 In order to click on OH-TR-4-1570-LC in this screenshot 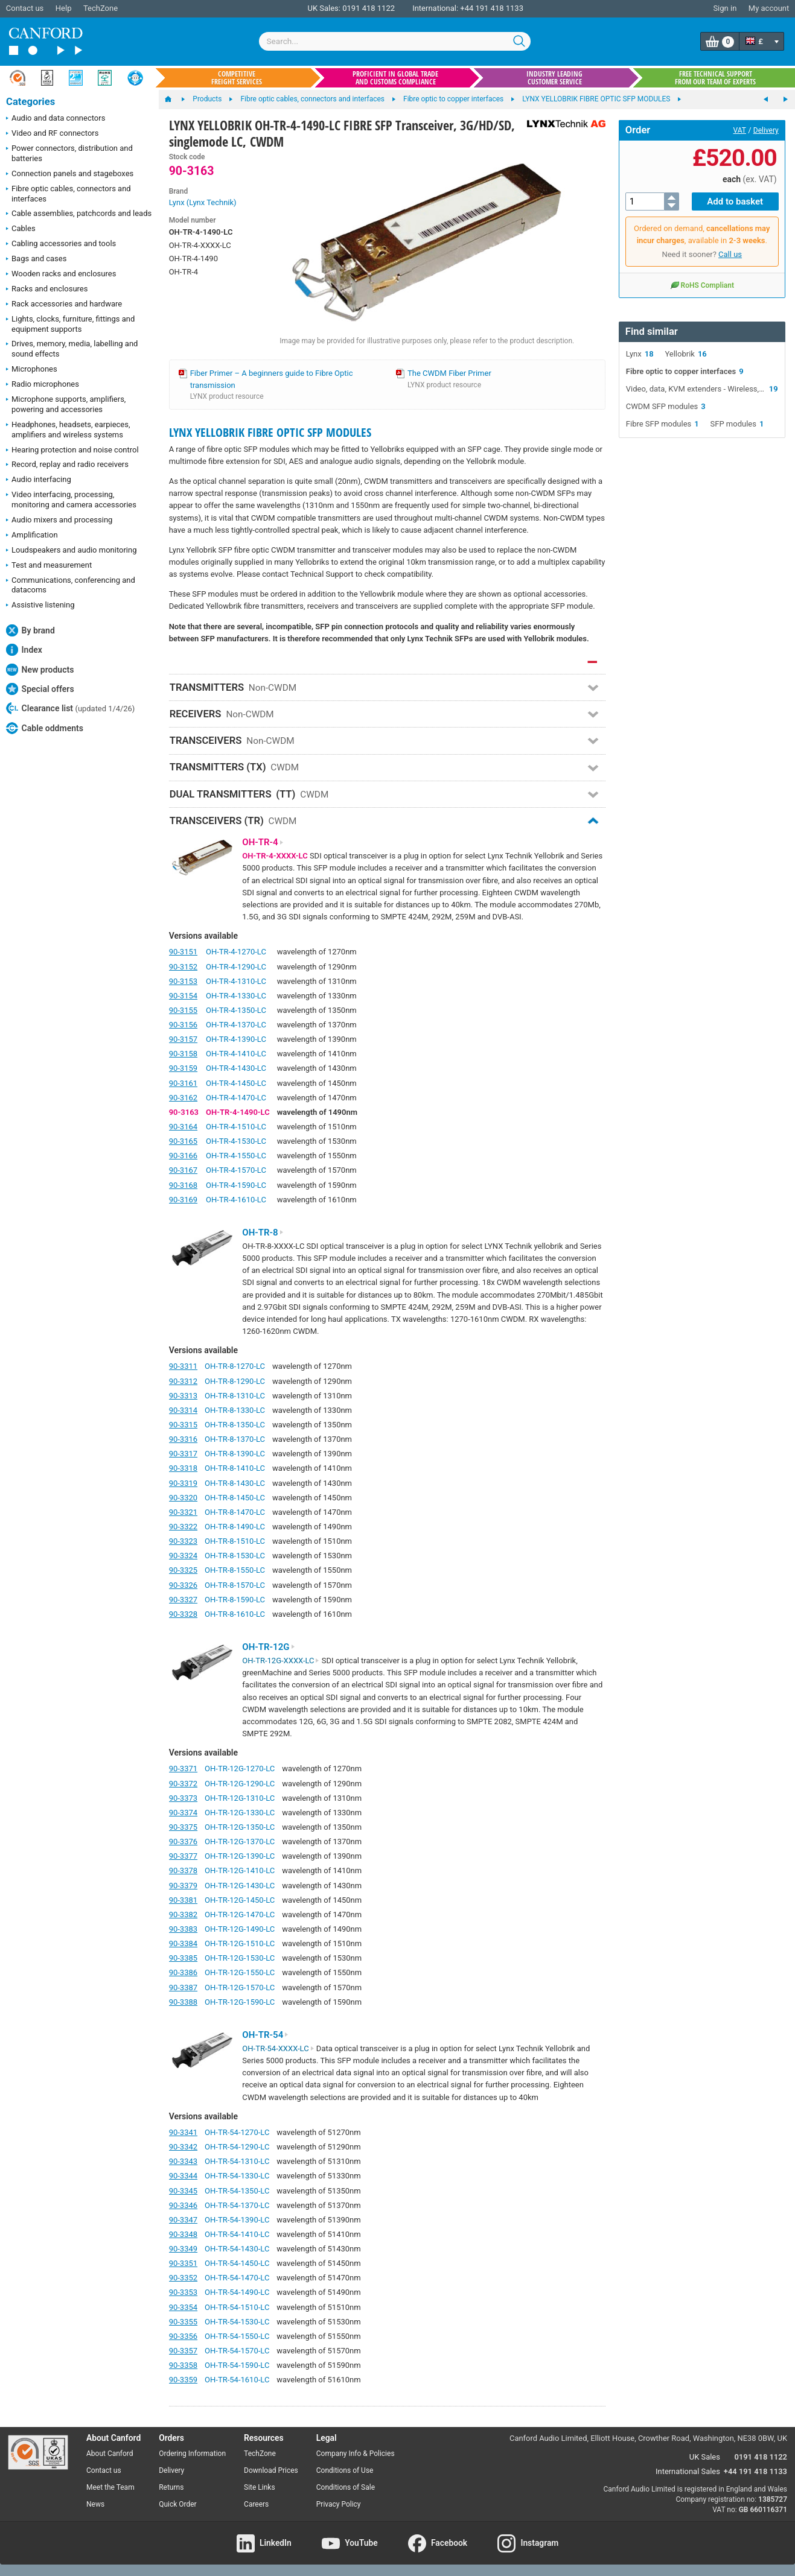, I will do `click(236, 1170)`.